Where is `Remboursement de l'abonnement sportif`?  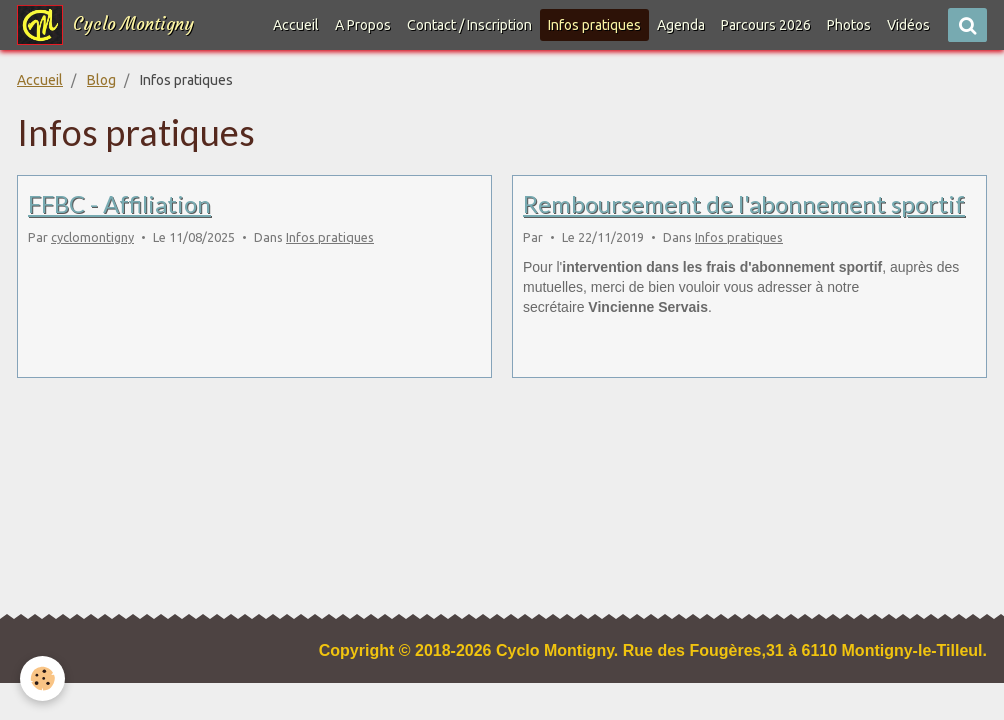 Remboursement de l'abonnement sportif is located at coordinates (744, 203).